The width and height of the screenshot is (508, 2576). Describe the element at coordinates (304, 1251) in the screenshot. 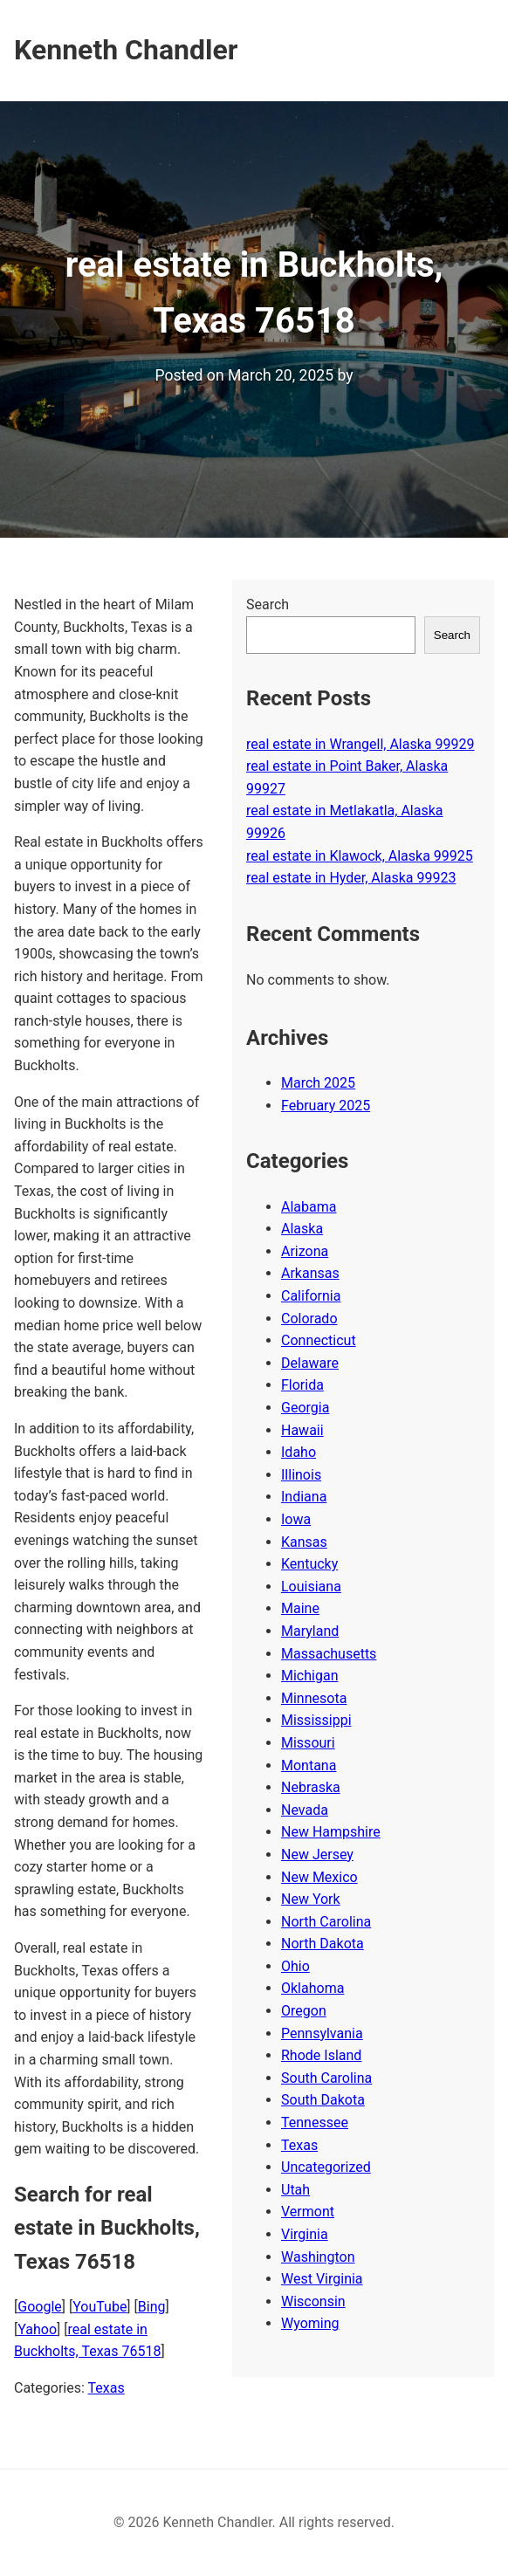

I see `Arizona` at that location.